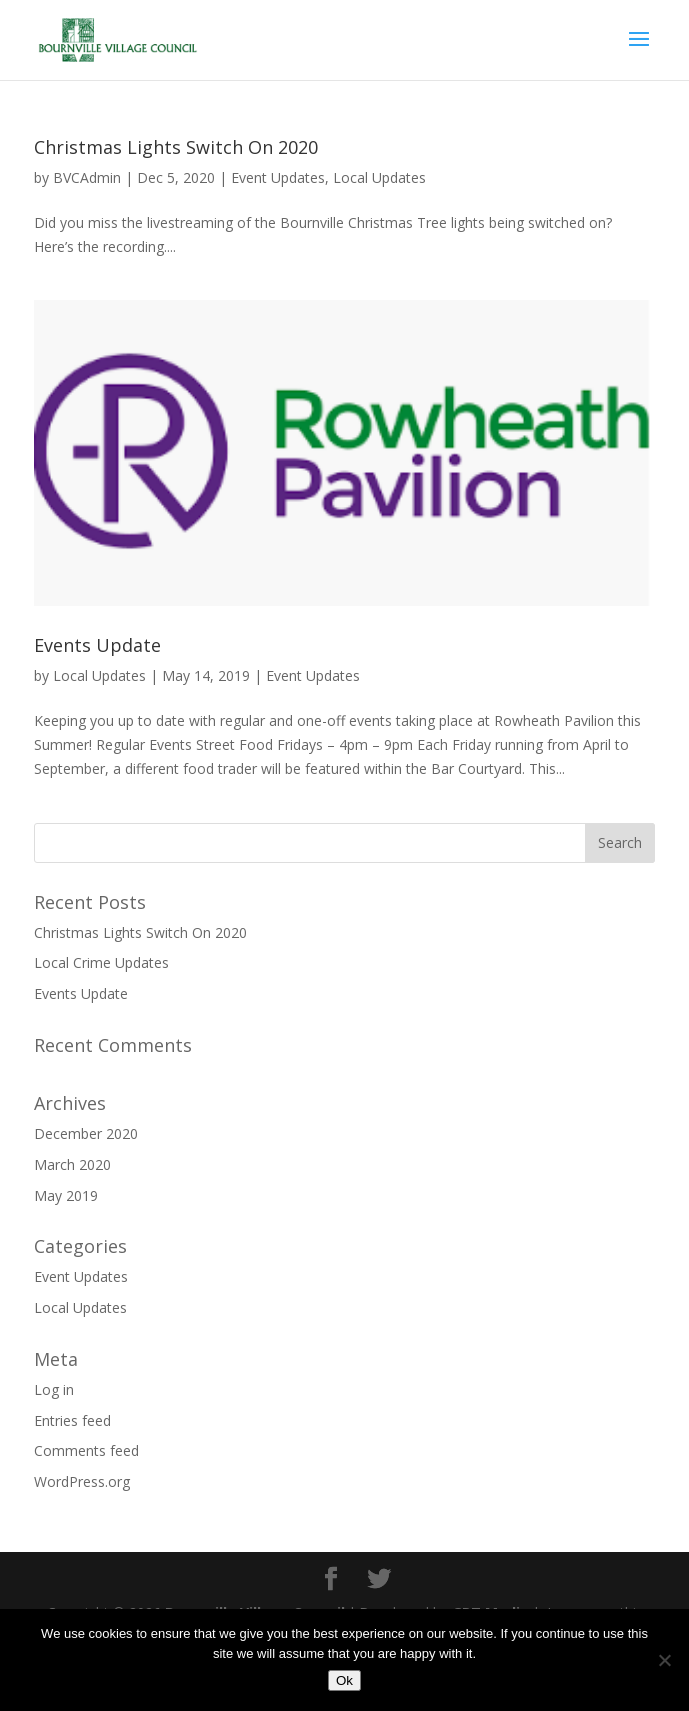 The width and height of the screenshot is (689, 1711). Describe the element at coordinates (86, 1450) in the screenshot. I see `Comments feed` at that location.